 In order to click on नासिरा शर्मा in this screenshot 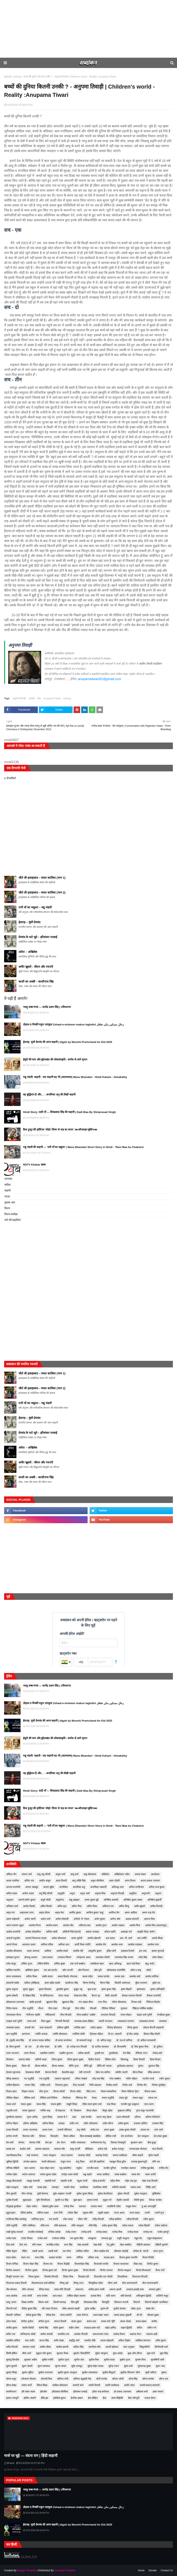, I will do `click(45, 2085)`.